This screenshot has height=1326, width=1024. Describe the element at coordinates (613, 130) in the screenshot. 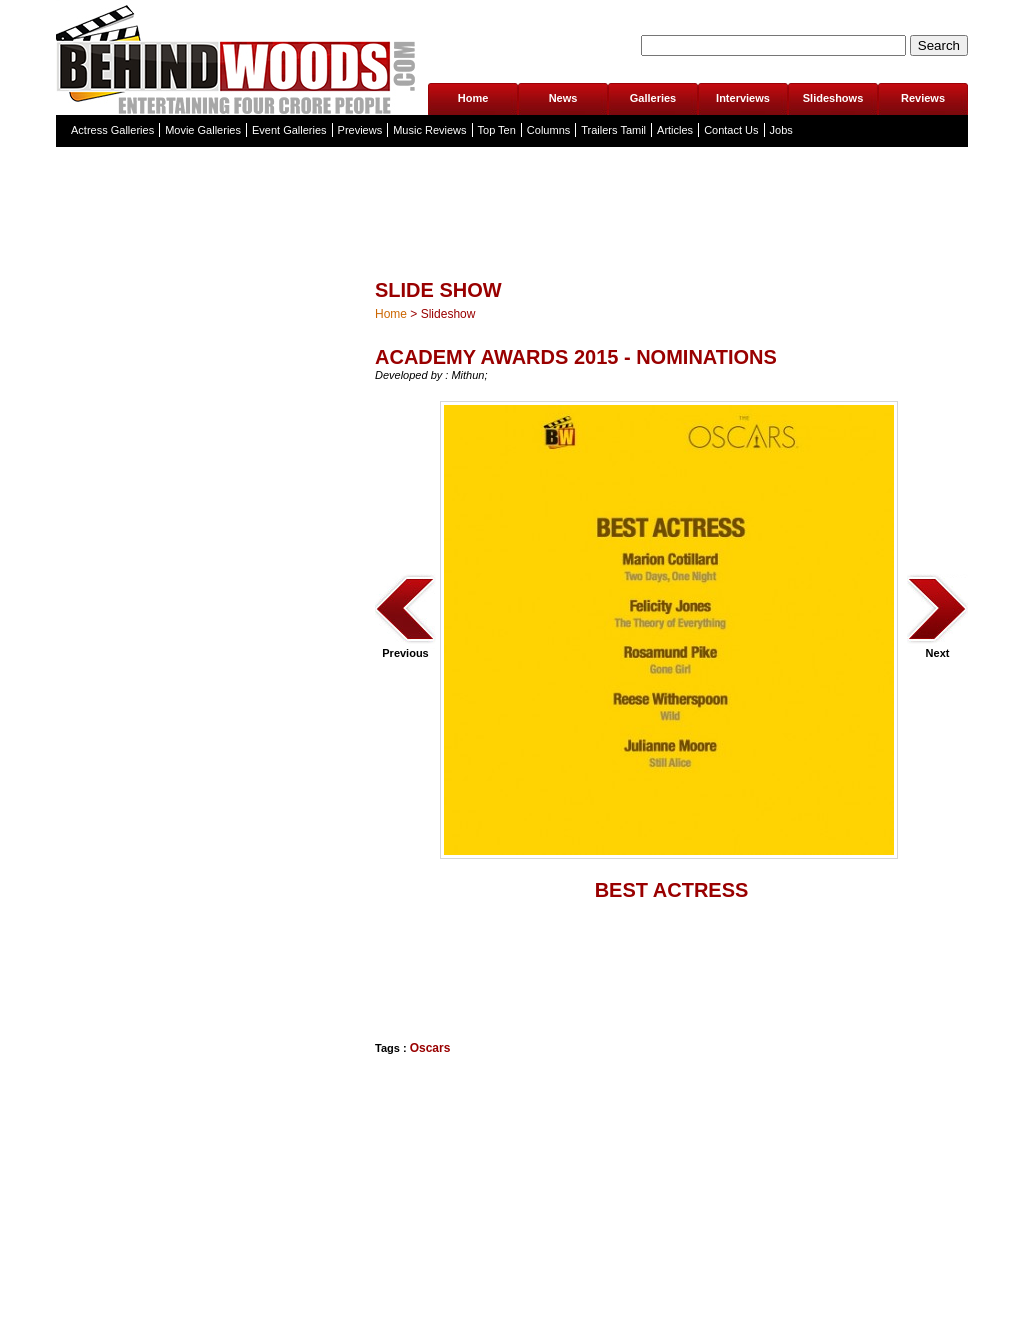

I see `Trailers Tamil` at that location.